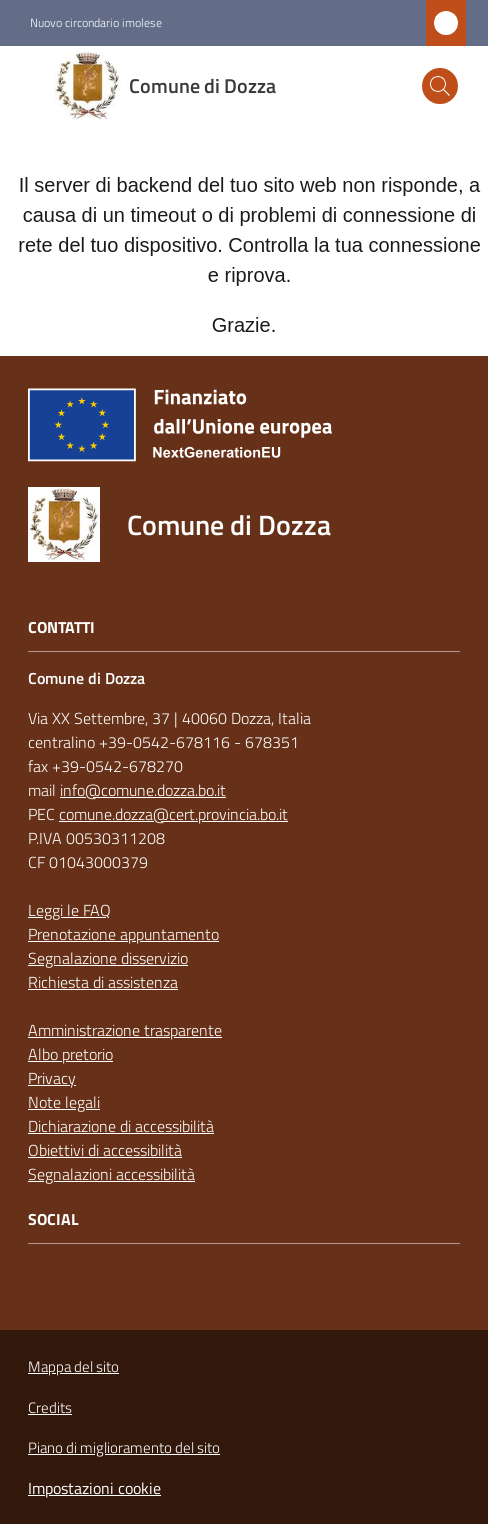 The height and width of the screenshot is (1524, 488). I want to click on Mappa del sito, so click(73, 1366).